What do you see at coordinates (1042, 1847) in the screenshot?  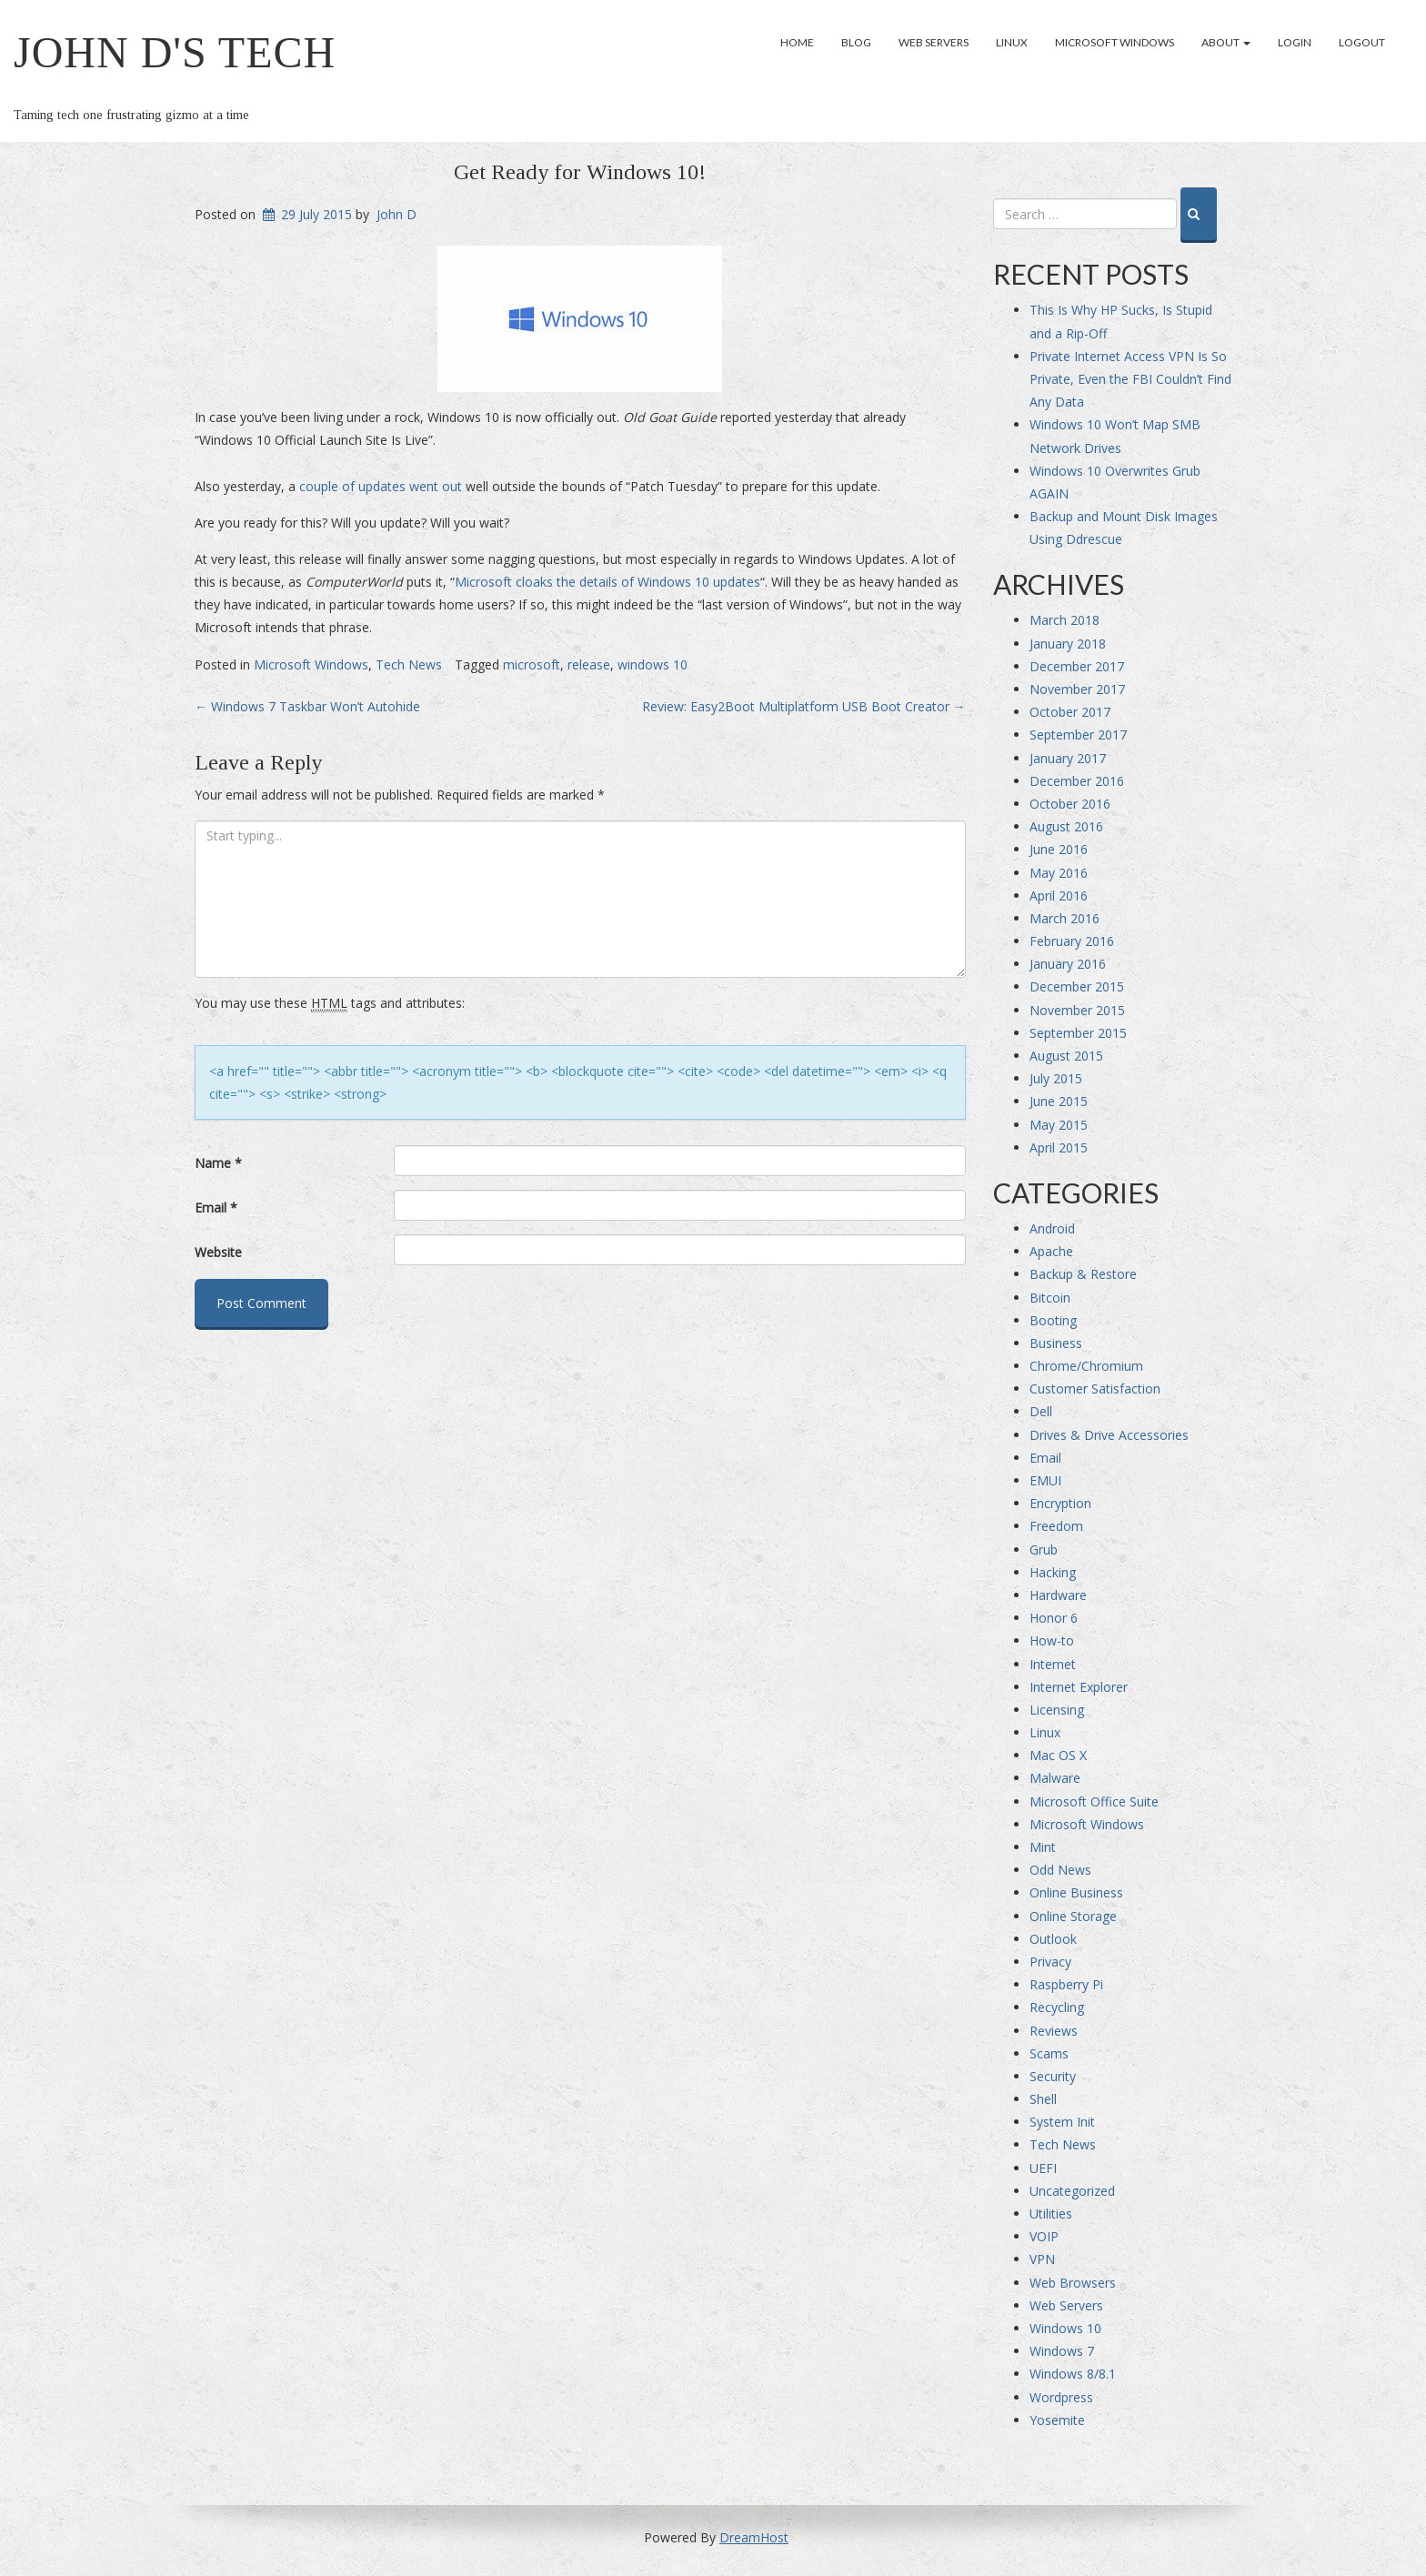 I see `Mint` at bounding box center [1042, 1847].